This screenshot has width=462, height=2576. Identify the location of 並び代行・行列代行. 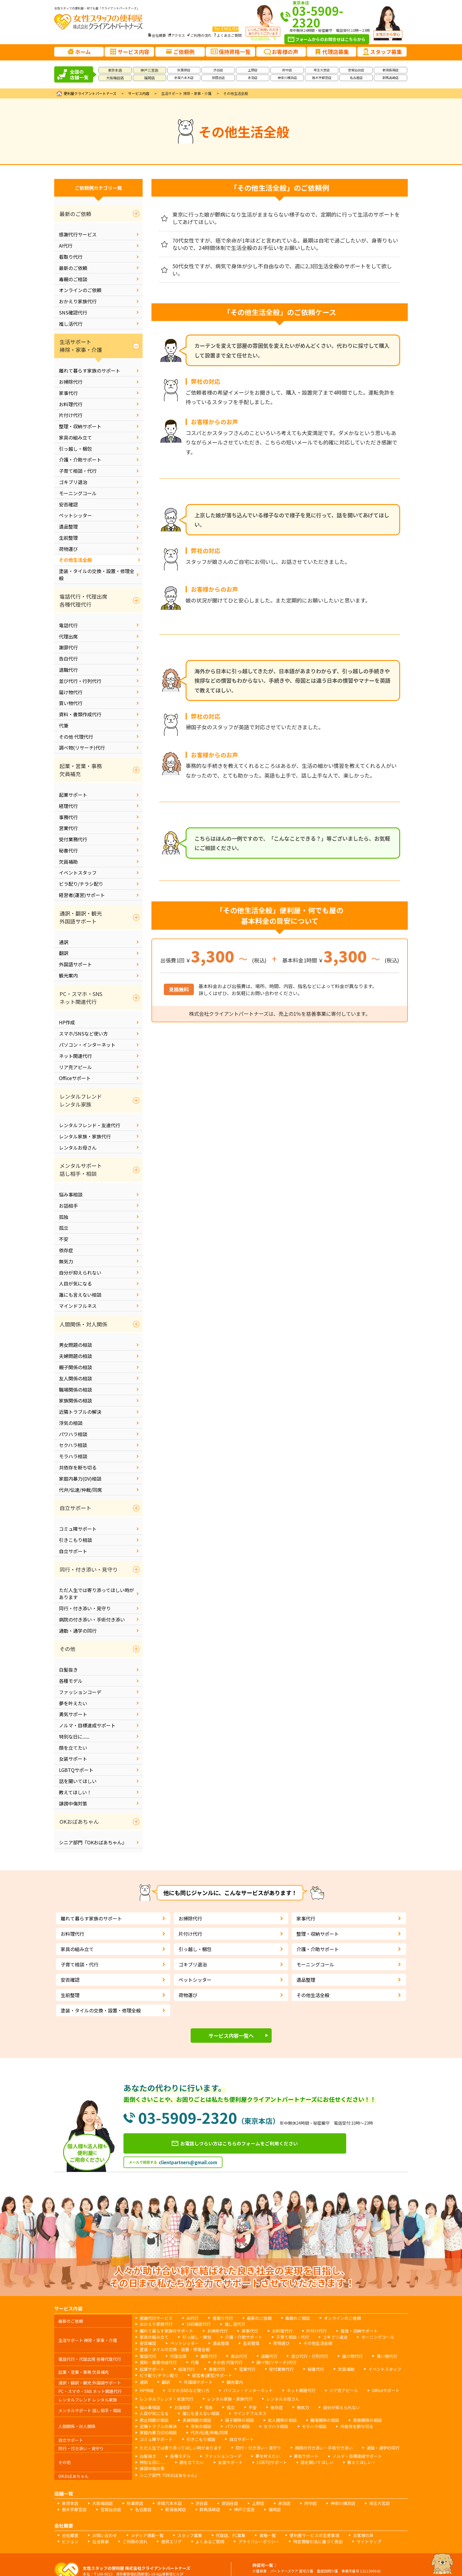
(80, 680).